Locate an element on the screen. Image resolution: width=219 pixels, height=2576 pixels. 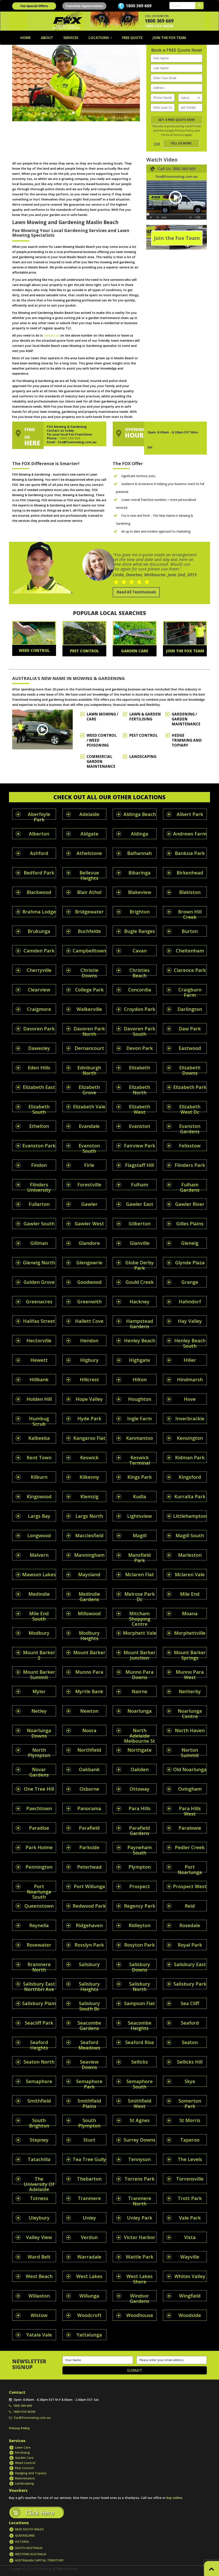
Franchise Opportunities is located at coordinates (84, 6).